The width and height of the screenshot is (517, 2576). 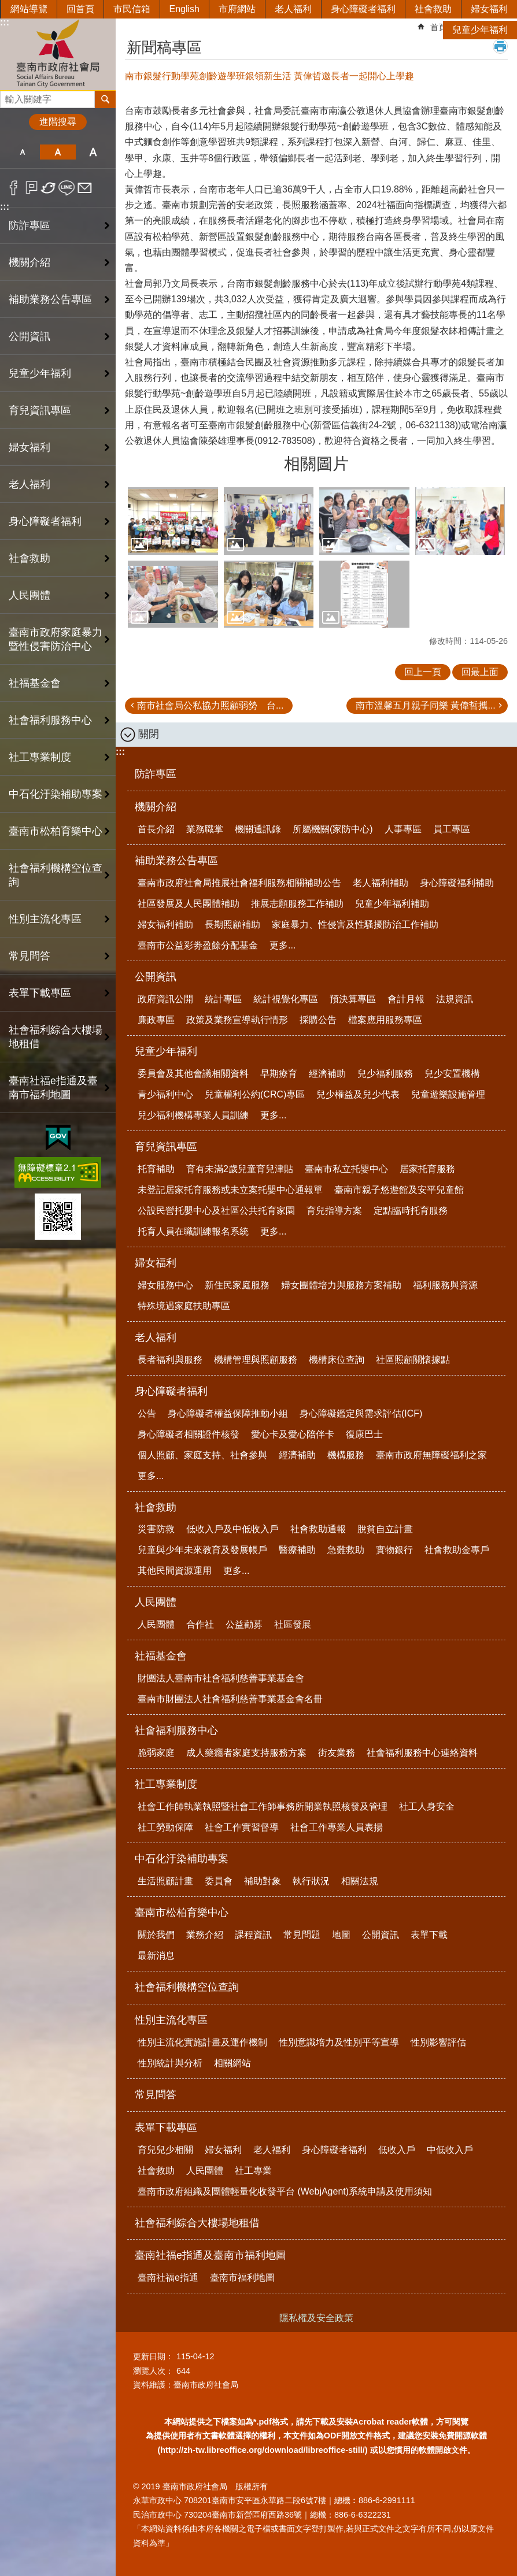 I want to click on 表單下載專區 [button], so click(x=40, y=993).